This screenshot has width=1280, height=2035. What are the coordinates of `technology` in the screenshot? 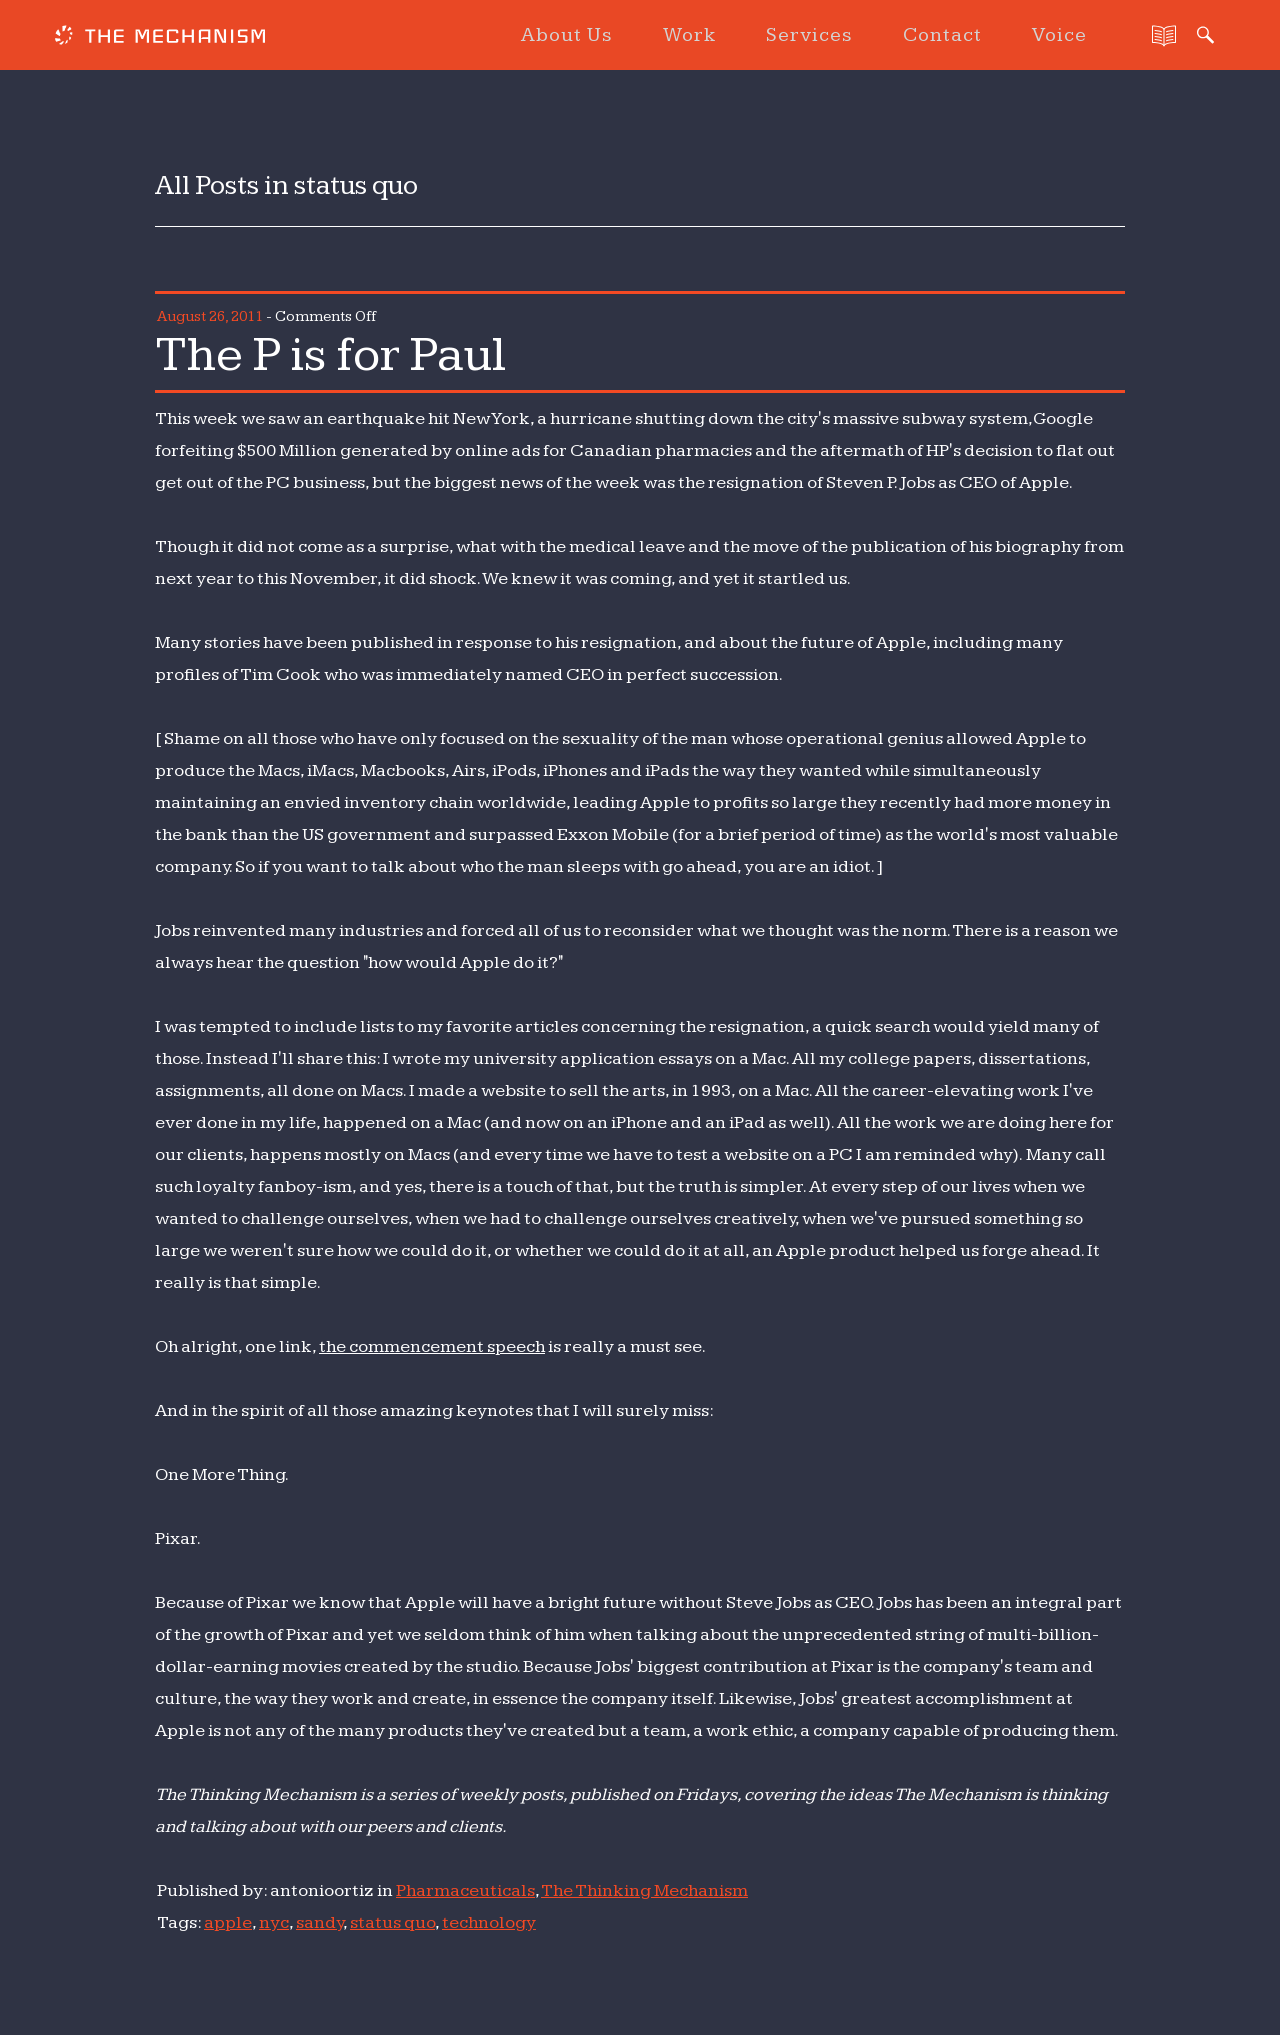 It's located at (489, 1922).